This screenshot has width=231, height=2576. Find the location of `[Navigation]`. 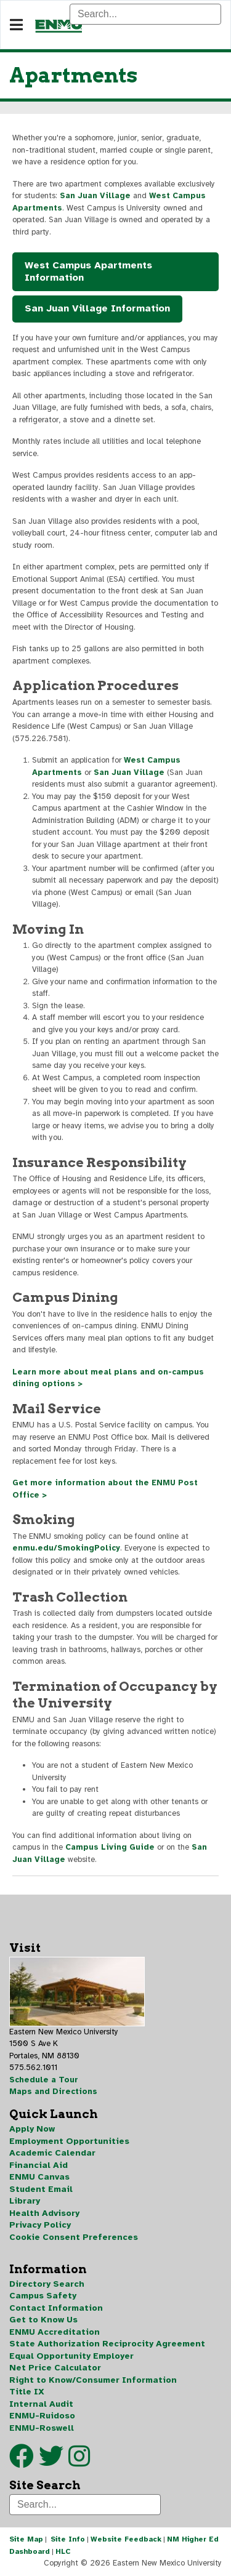

[Navigation] is located at coordinates (16, 25).